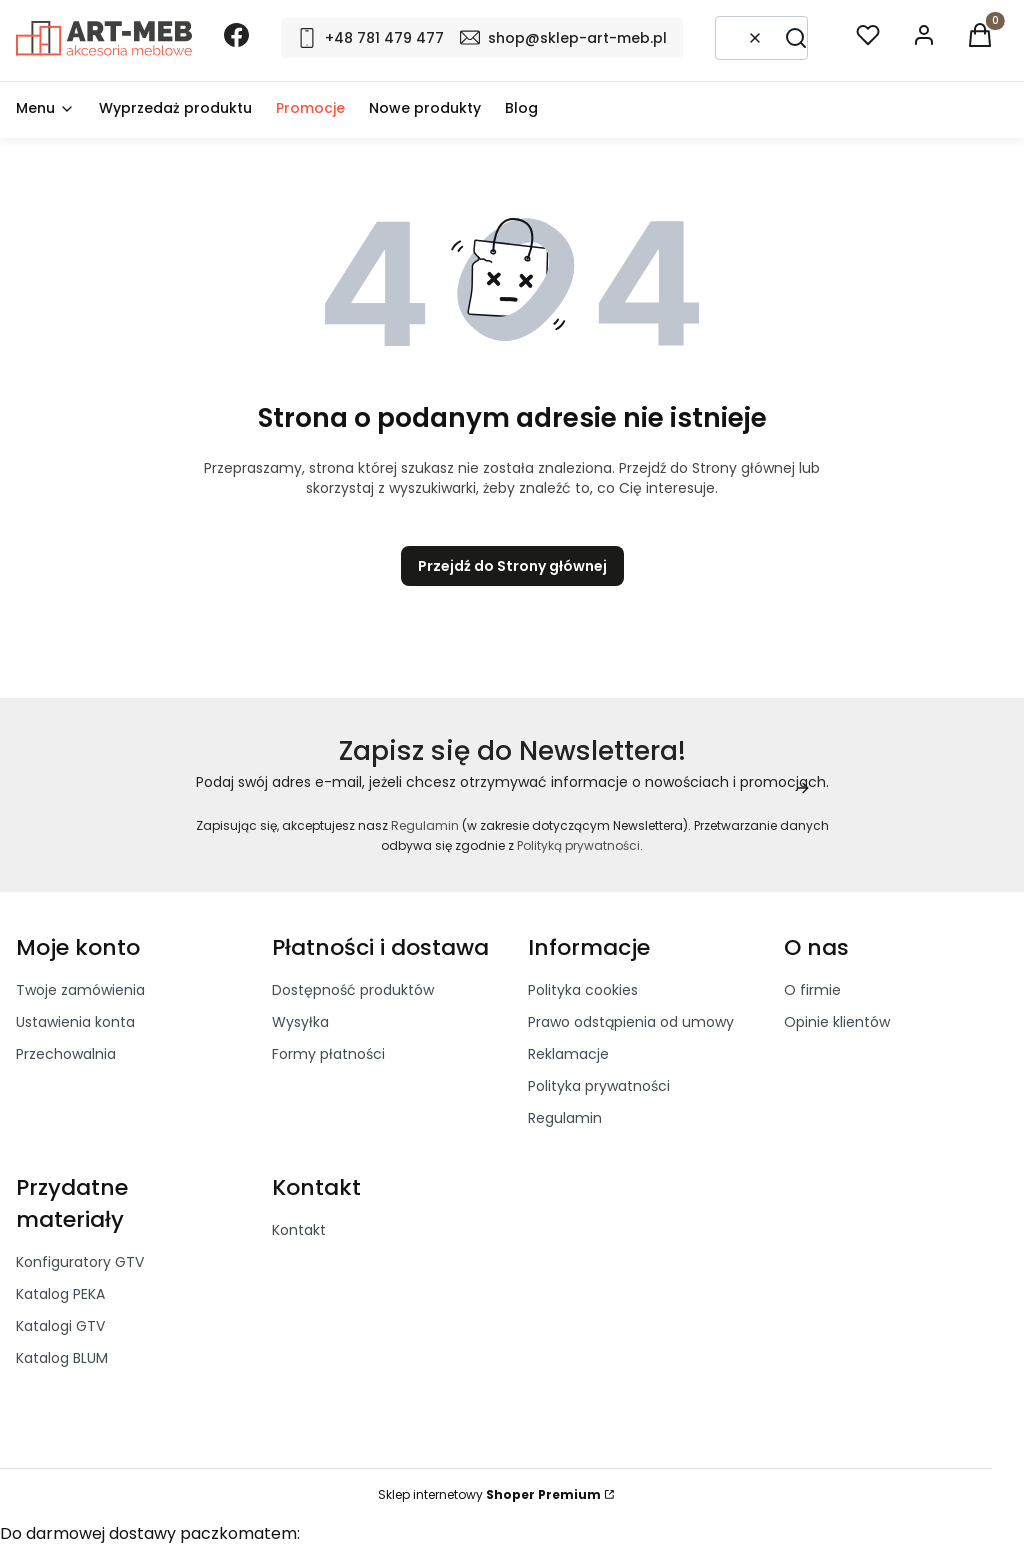  I want to click on Prawo odstąpienia od umowy, so click(631, 1022).